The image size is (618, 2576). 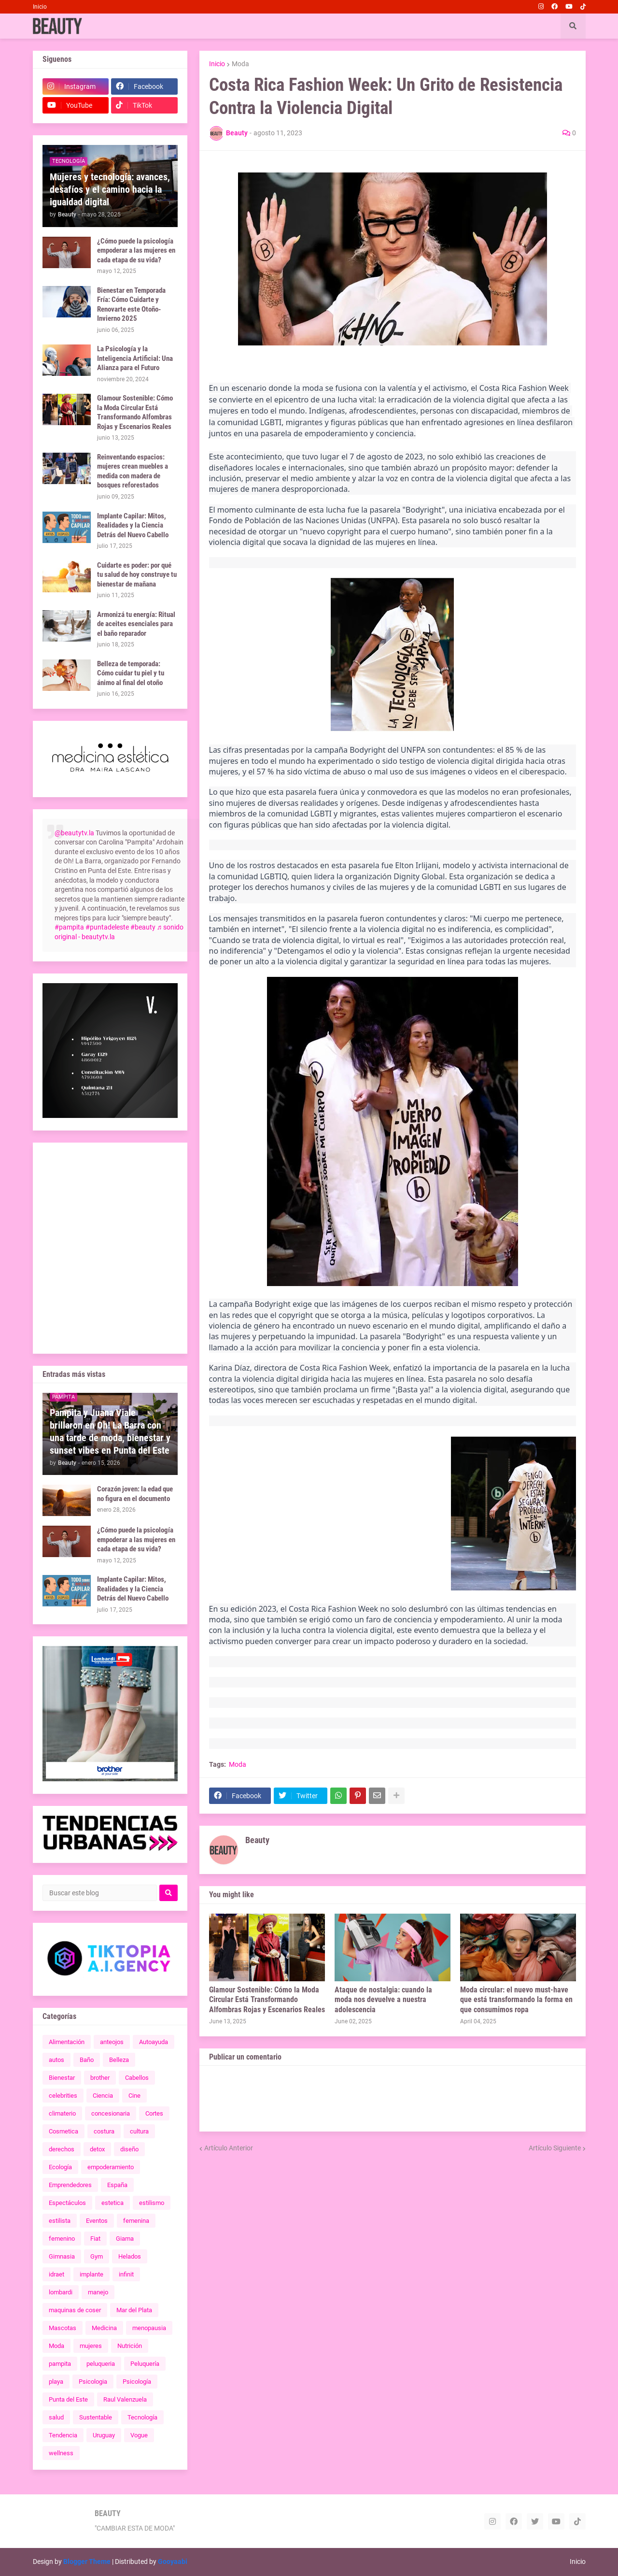 What do you see at coordinates (104, 2435) in the screenshot?
I see `Uruguay` at bounding box center [104, 2435].